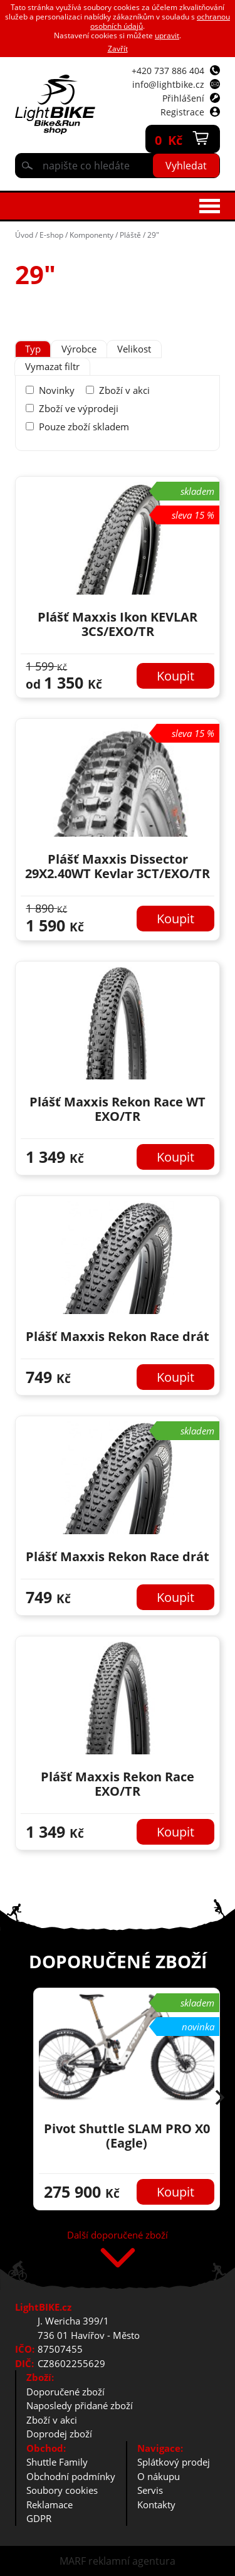 This screenshot has height=2576, width=235. Describe the element at coordinates (91, 235) in the screenshot. I see `Komponenty` at that location.